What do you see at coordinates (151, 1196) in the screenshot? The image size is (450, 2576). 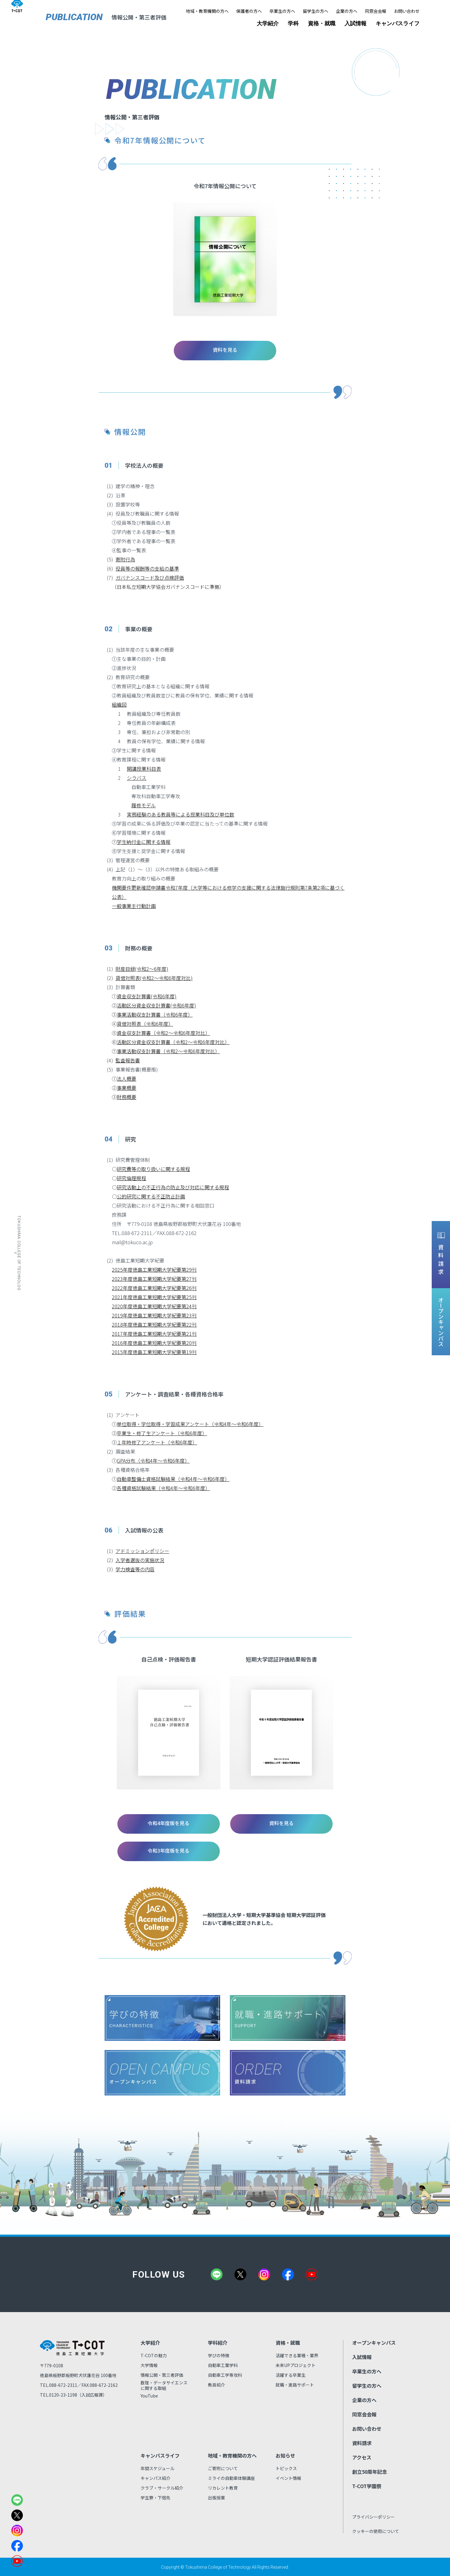 I see `公的研究に関する不正防止計画` at bounding box center [151, 1196].